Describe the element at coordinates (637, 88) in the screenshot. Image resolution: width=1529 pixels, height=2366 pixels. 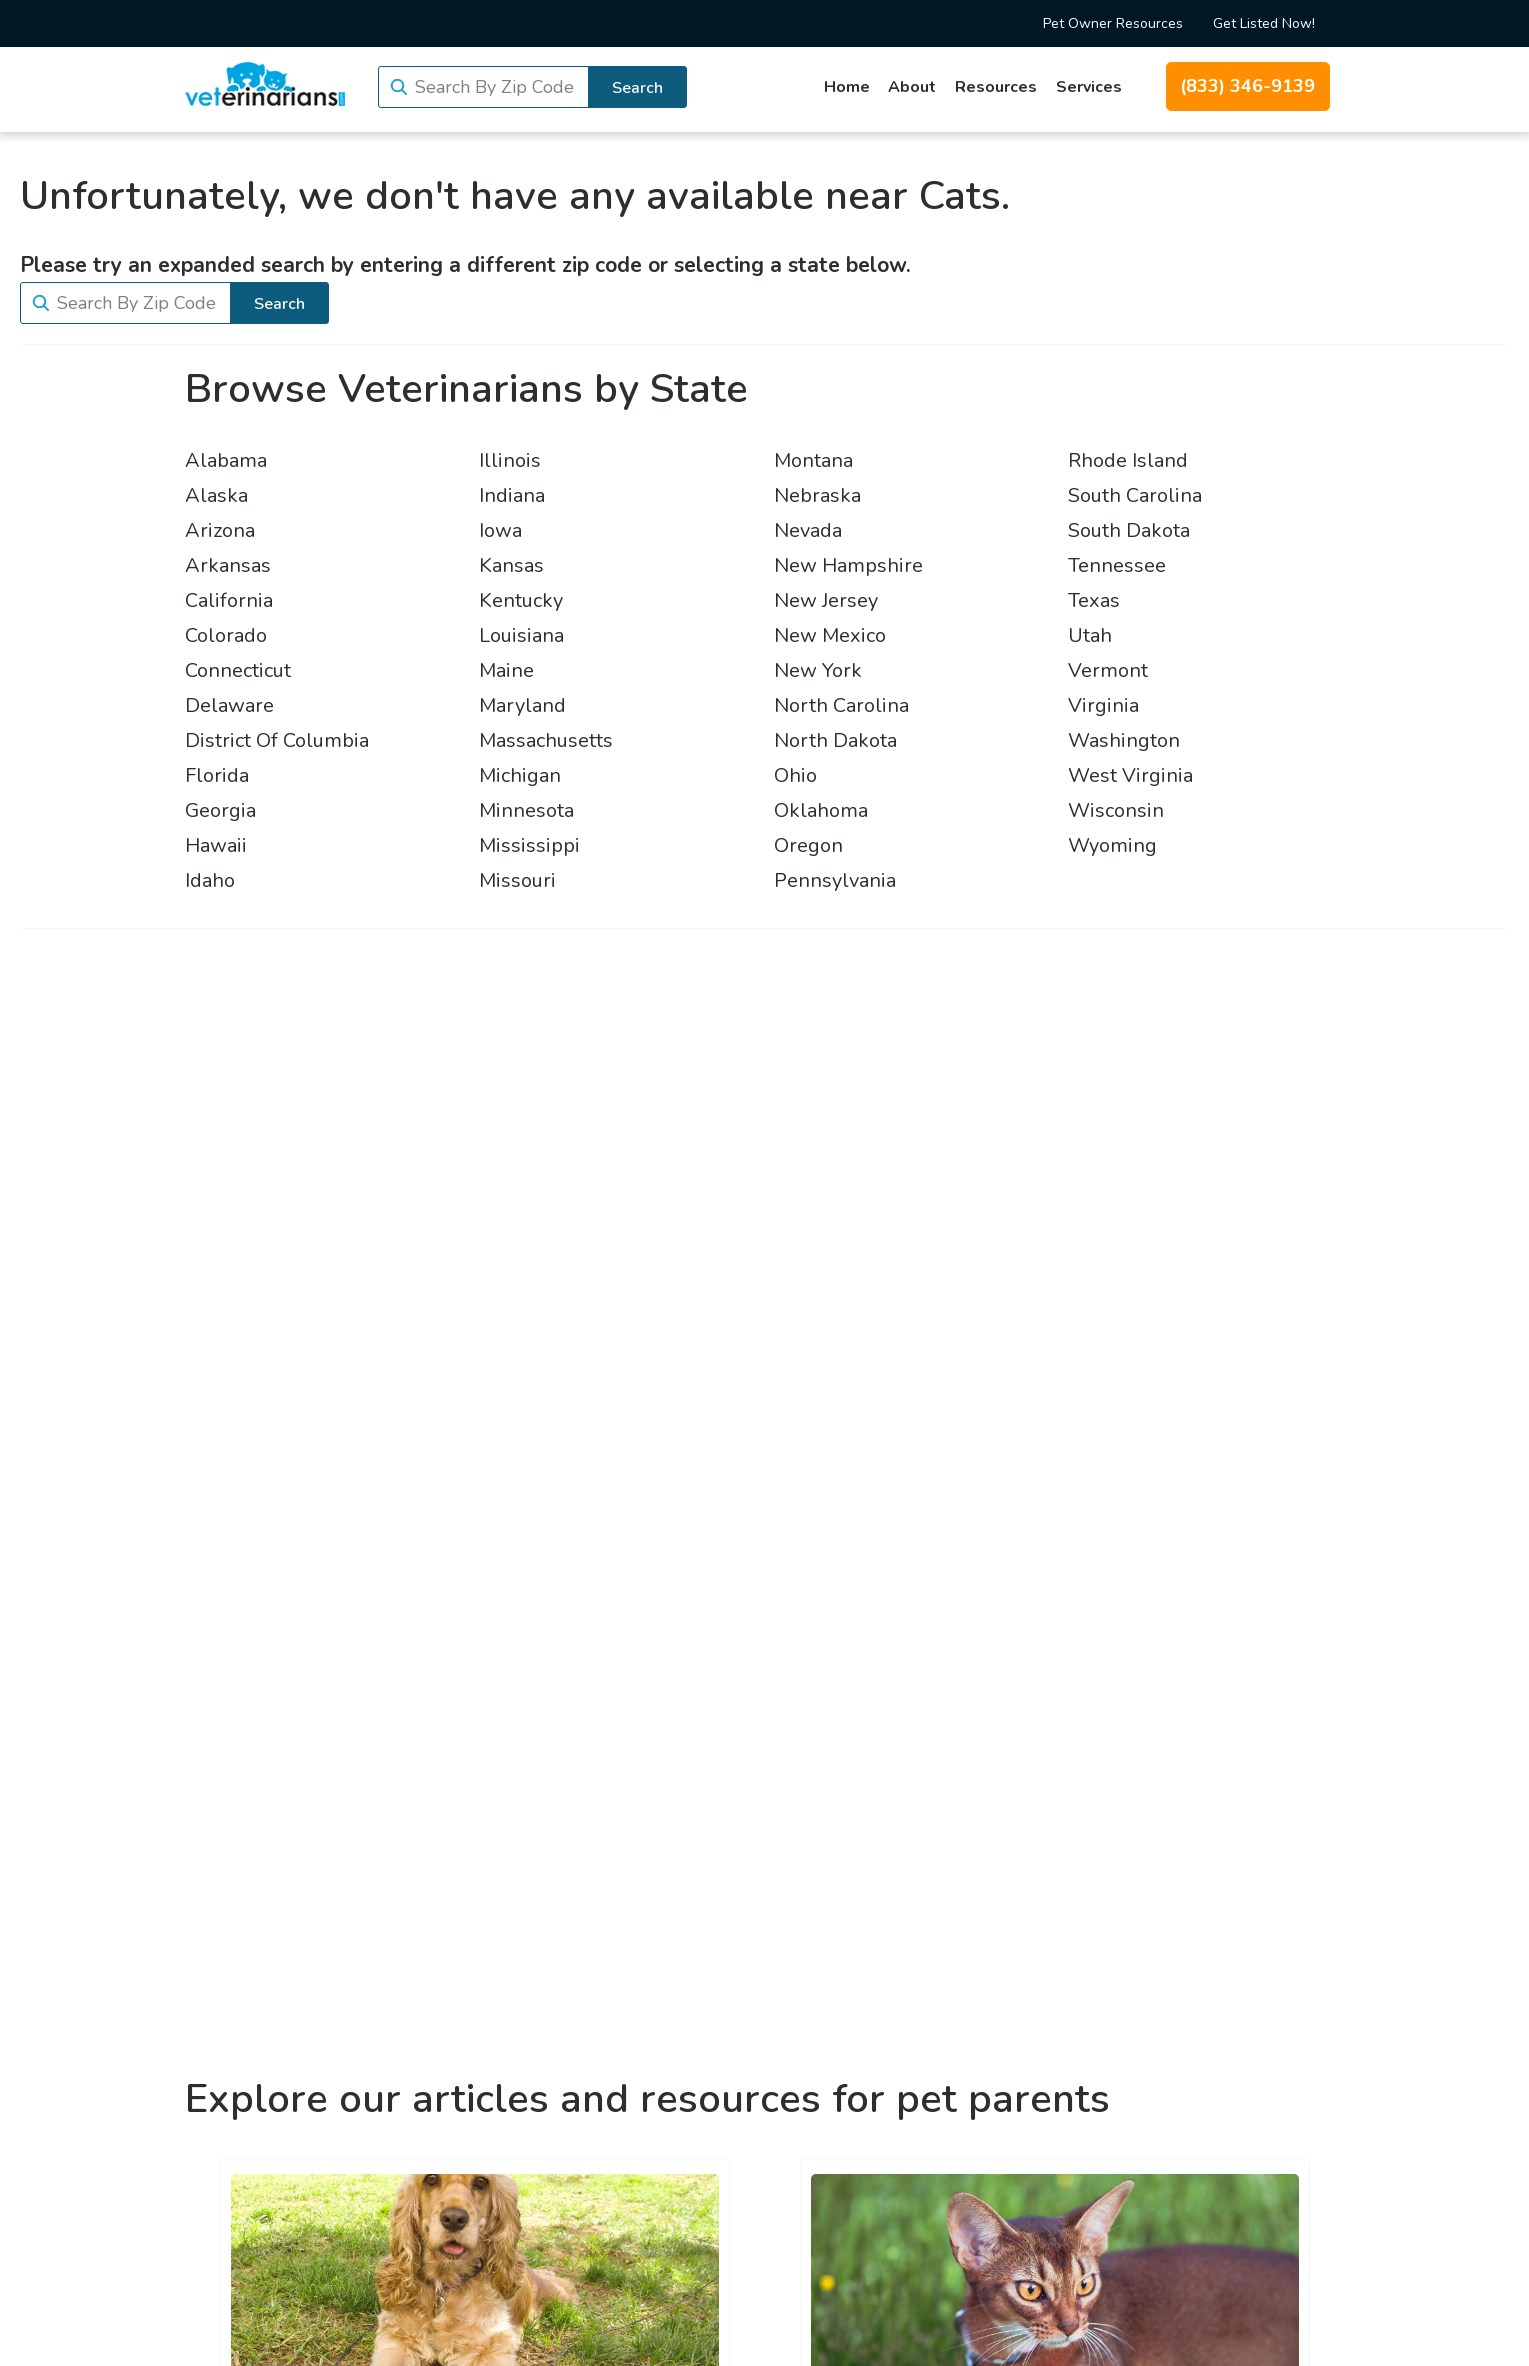
I see `Search` at that location.